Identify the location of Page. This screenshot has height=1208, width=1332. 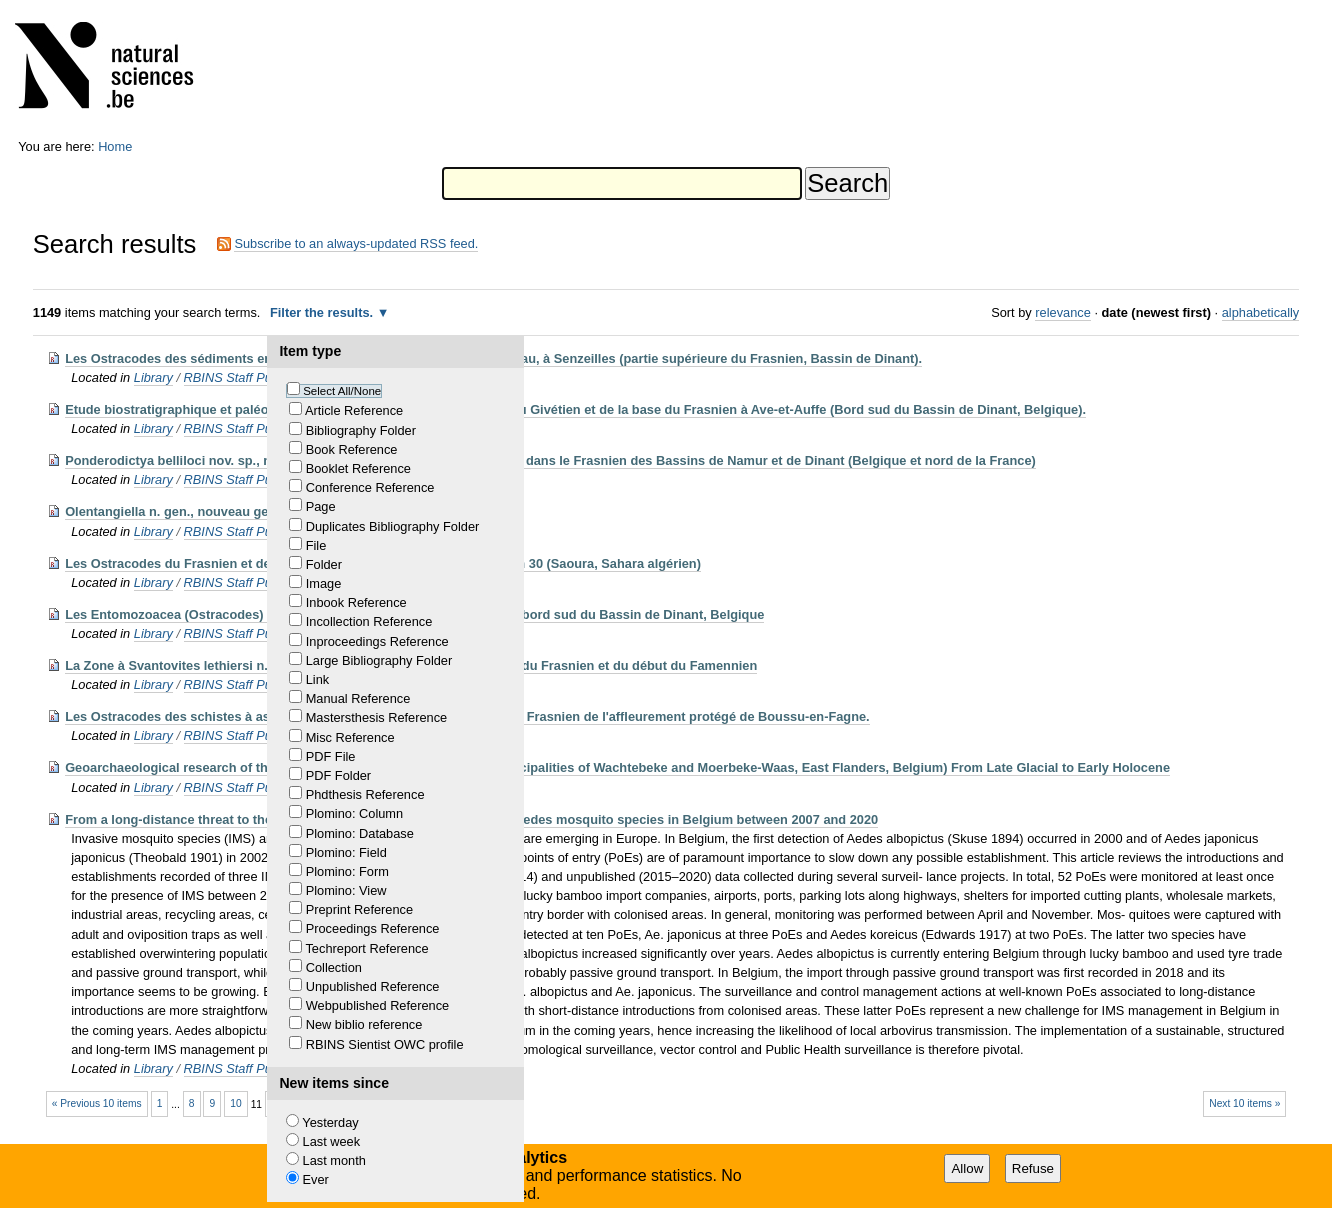
(321, 506).